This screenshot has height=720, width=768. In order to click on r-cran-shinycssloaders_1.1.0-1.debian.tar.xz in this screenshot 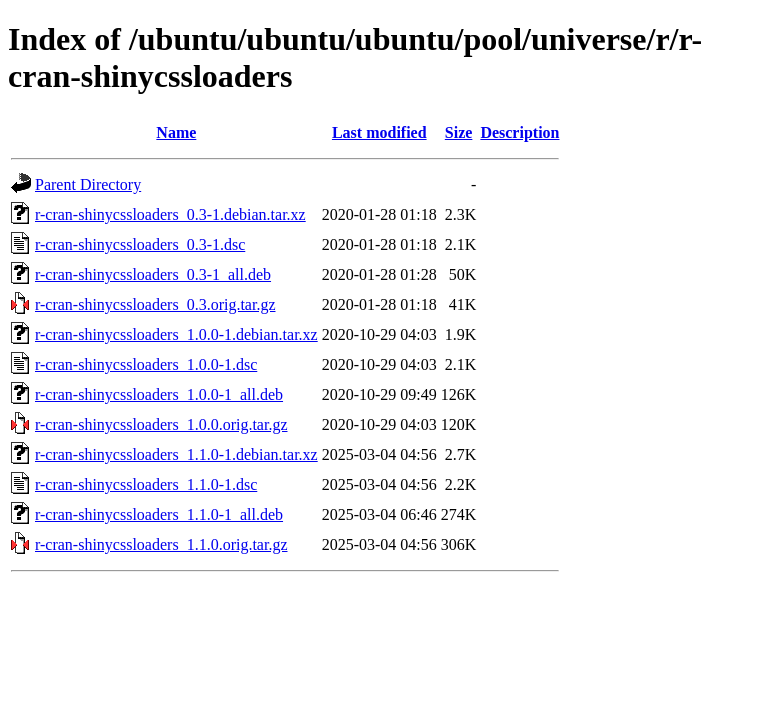, I will do `click(176, 454)`.